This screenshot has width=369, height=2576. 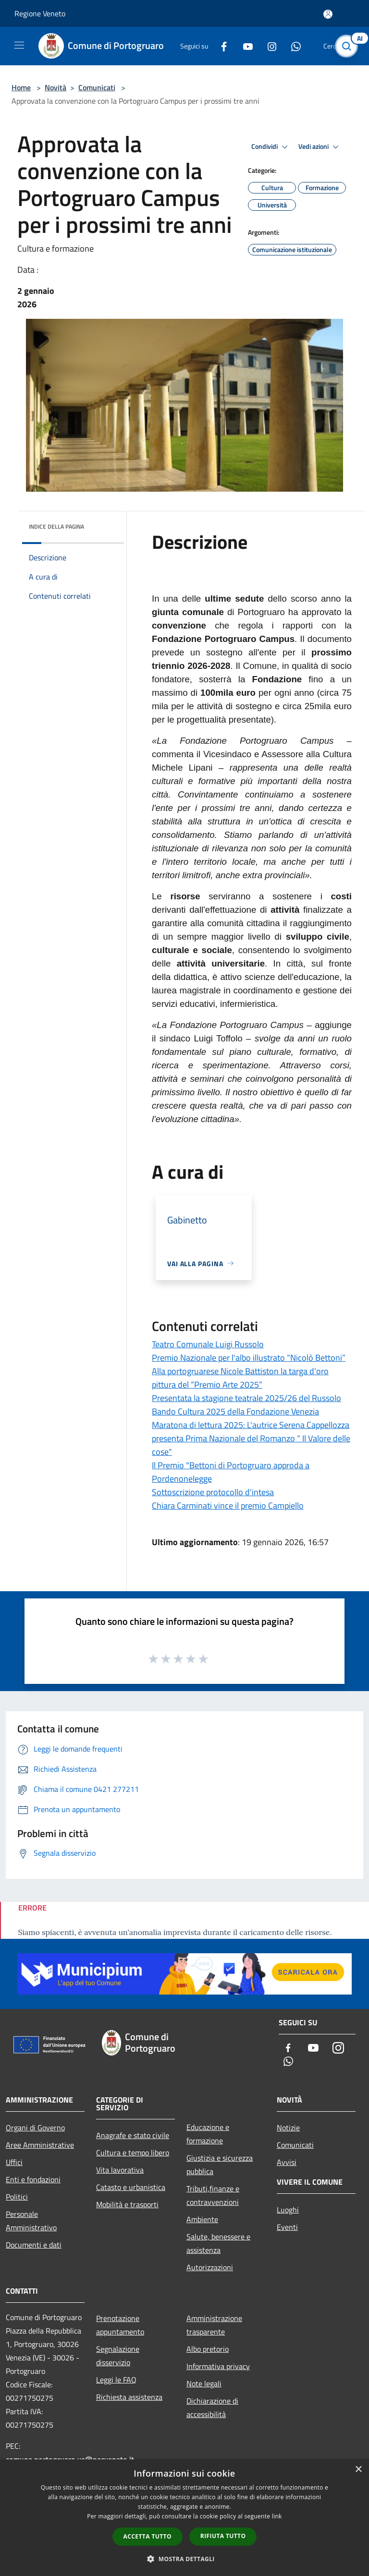 I want to click on Alla portogruarese Nicole Battiston la targa d’oro pittura del “Premio Arte 2025”, so click(x=240, y=1378).